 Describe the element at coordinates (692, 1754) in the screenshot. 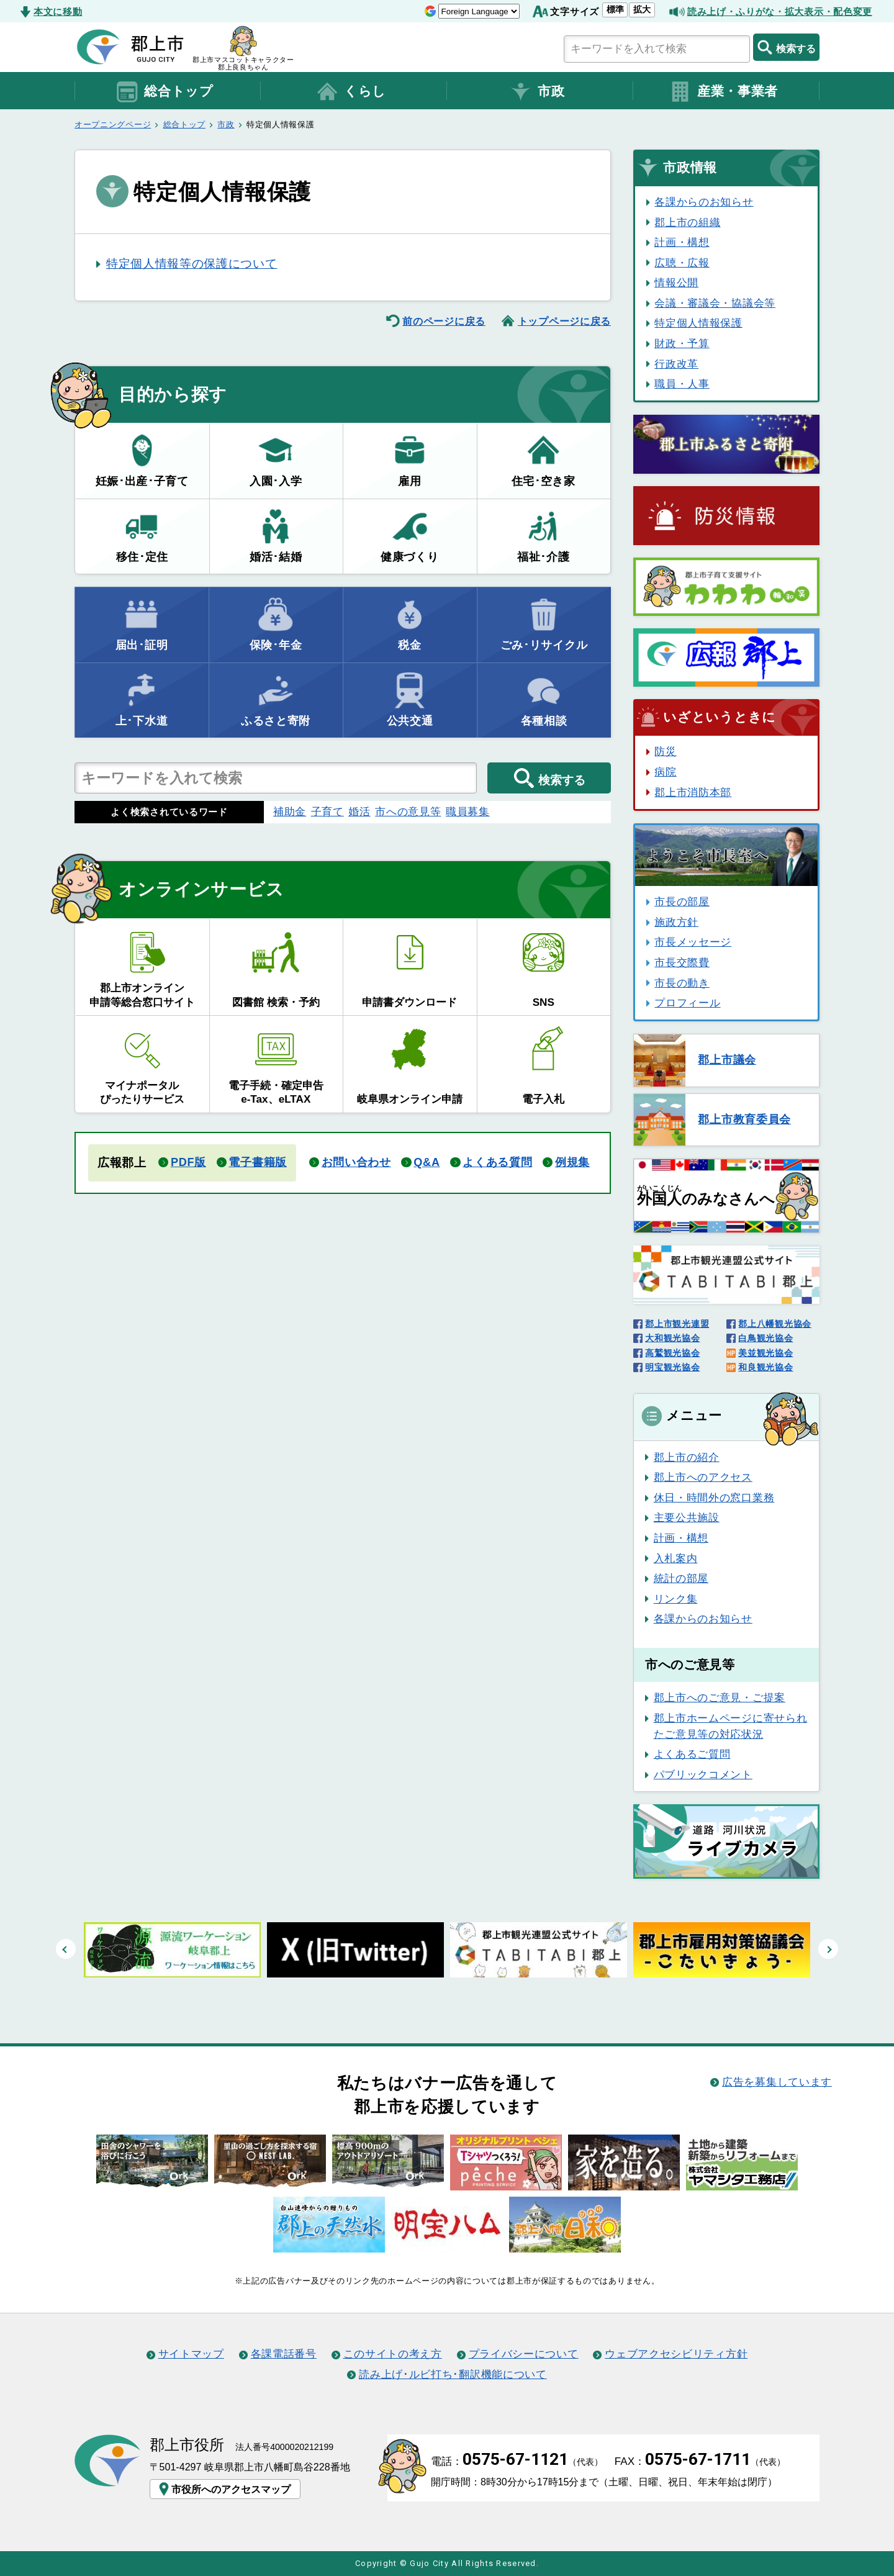

I see `よくあるご質問` at that location.